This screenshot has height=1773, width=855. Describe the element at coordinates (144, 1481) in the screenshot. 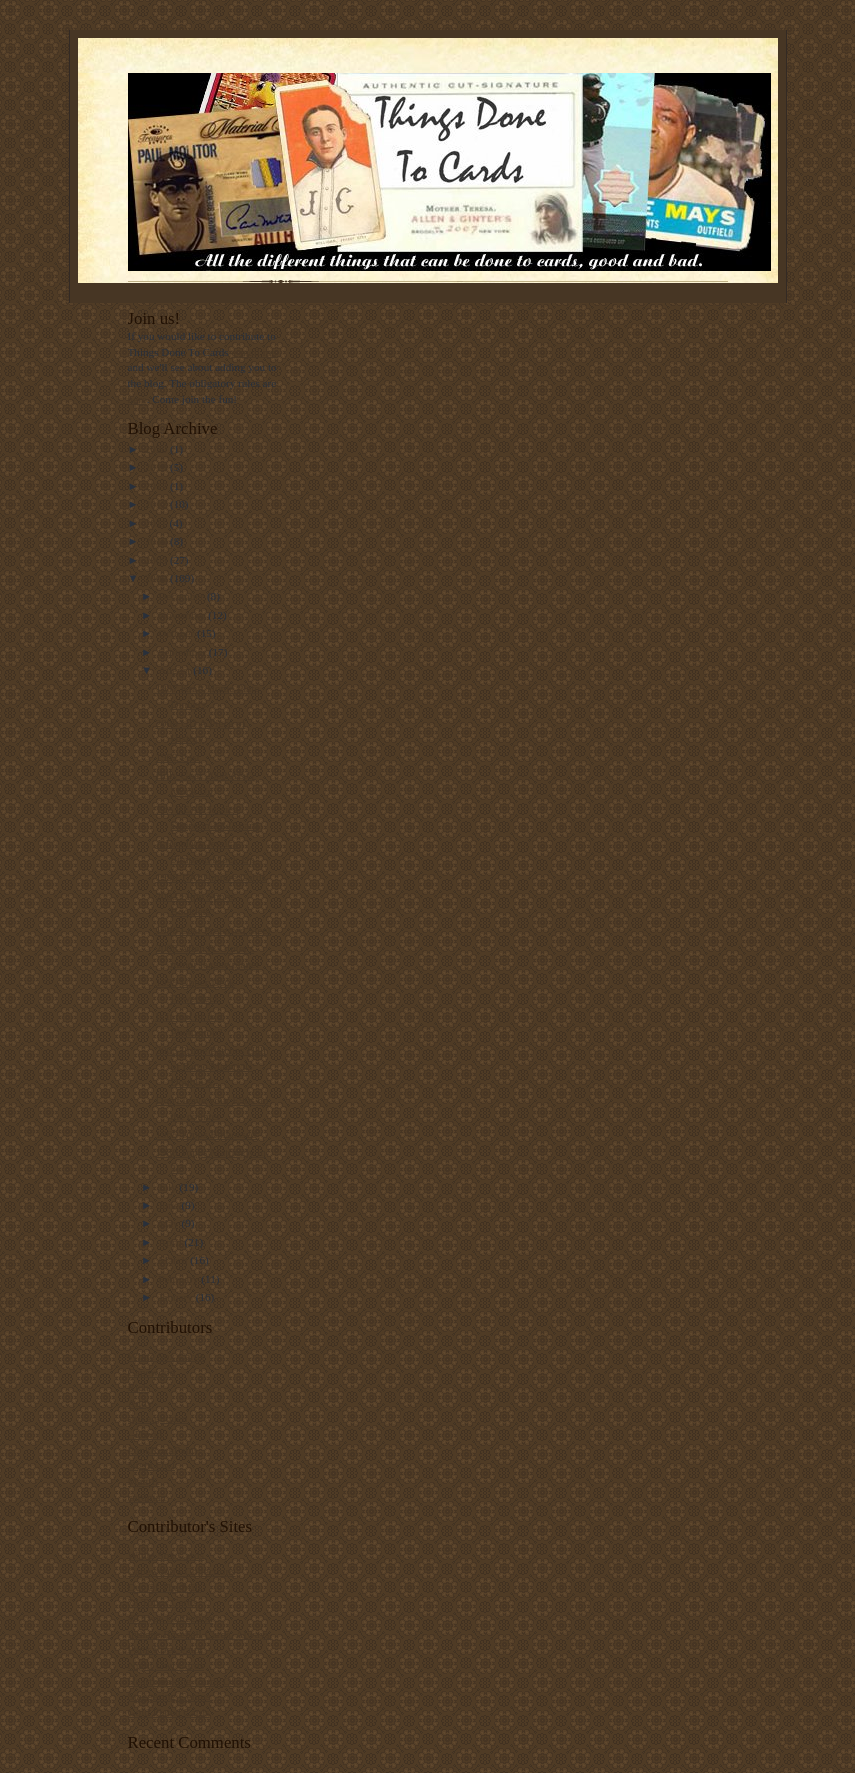

I see `Matt F.` at that location.